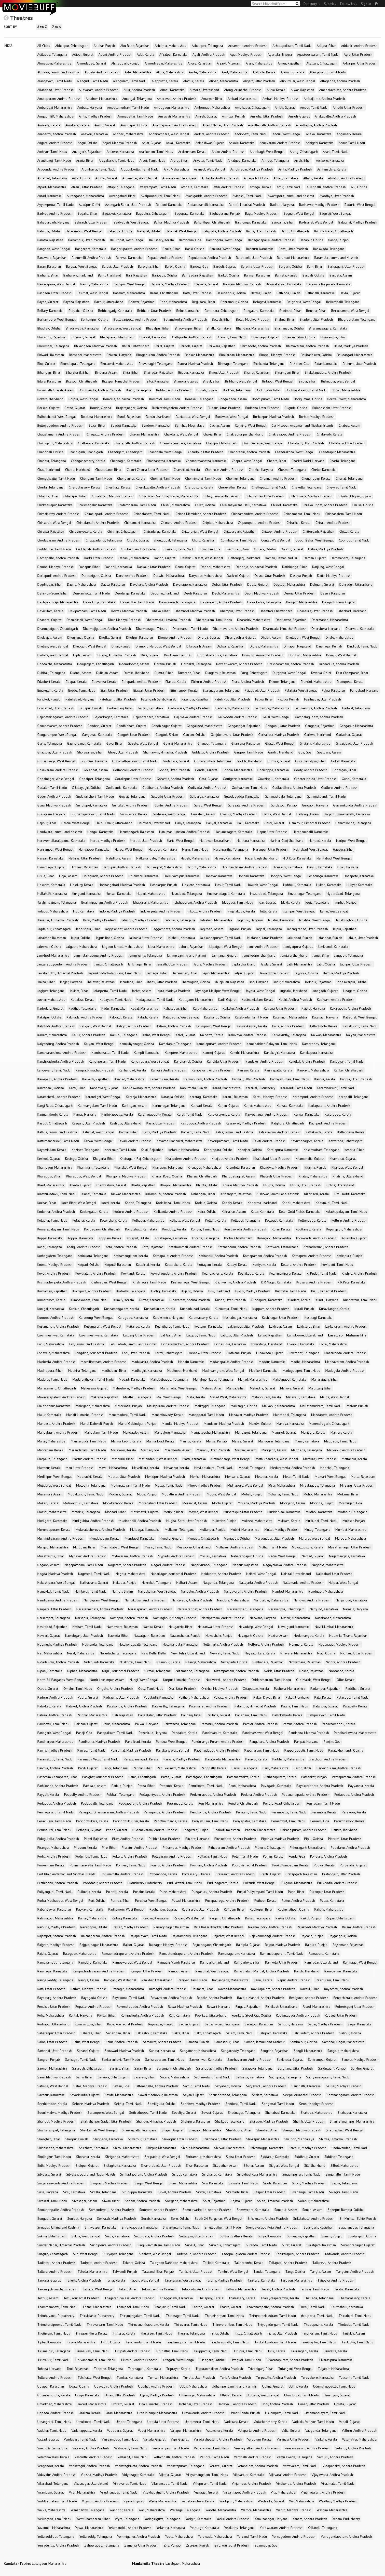  Describe the element at coordinates (212, 434) in the screenshot. I see `Chakia, Bihar` at that location.